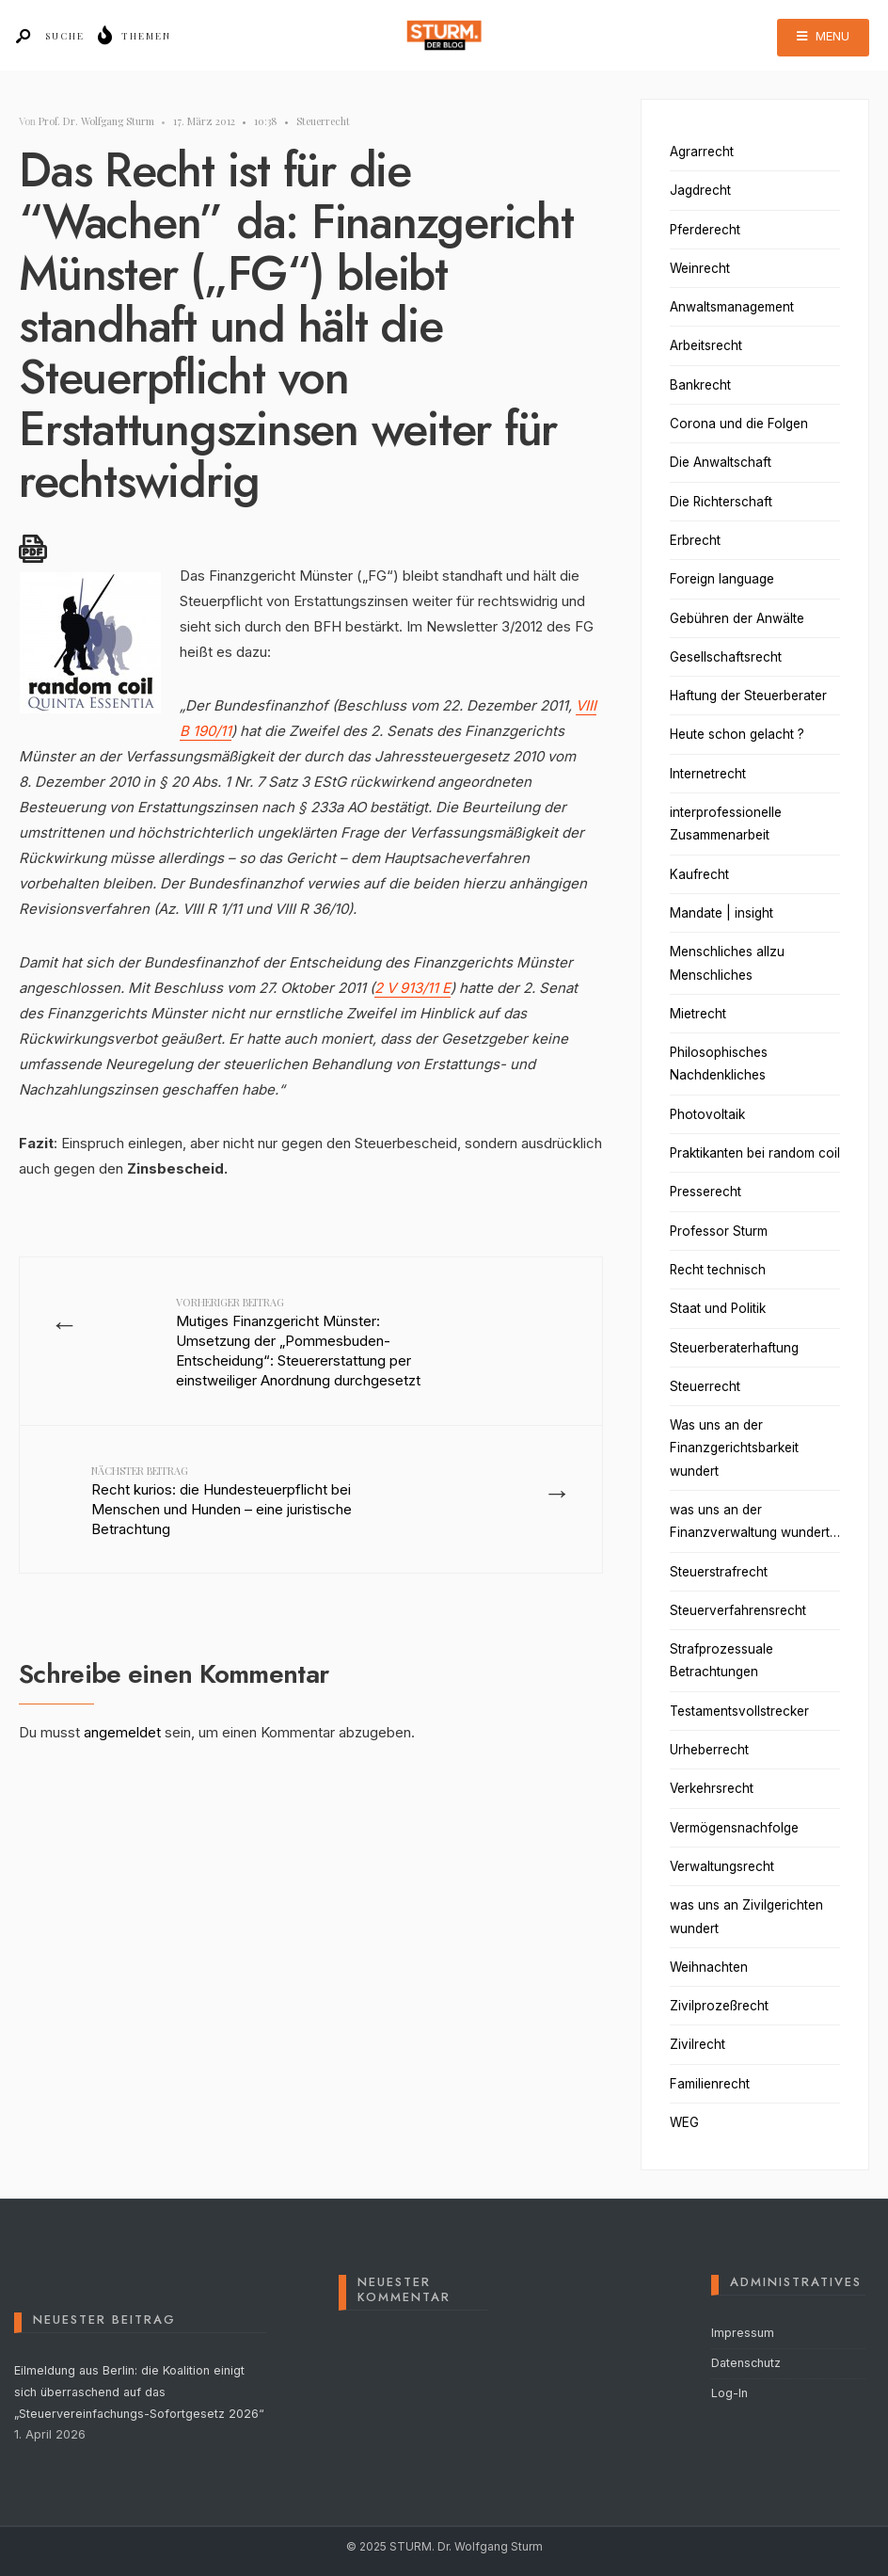 The image size is (888, 2576). Describe the element at coordinates (708, 773) in the screenshot. I see `Internetrecht` at that location.